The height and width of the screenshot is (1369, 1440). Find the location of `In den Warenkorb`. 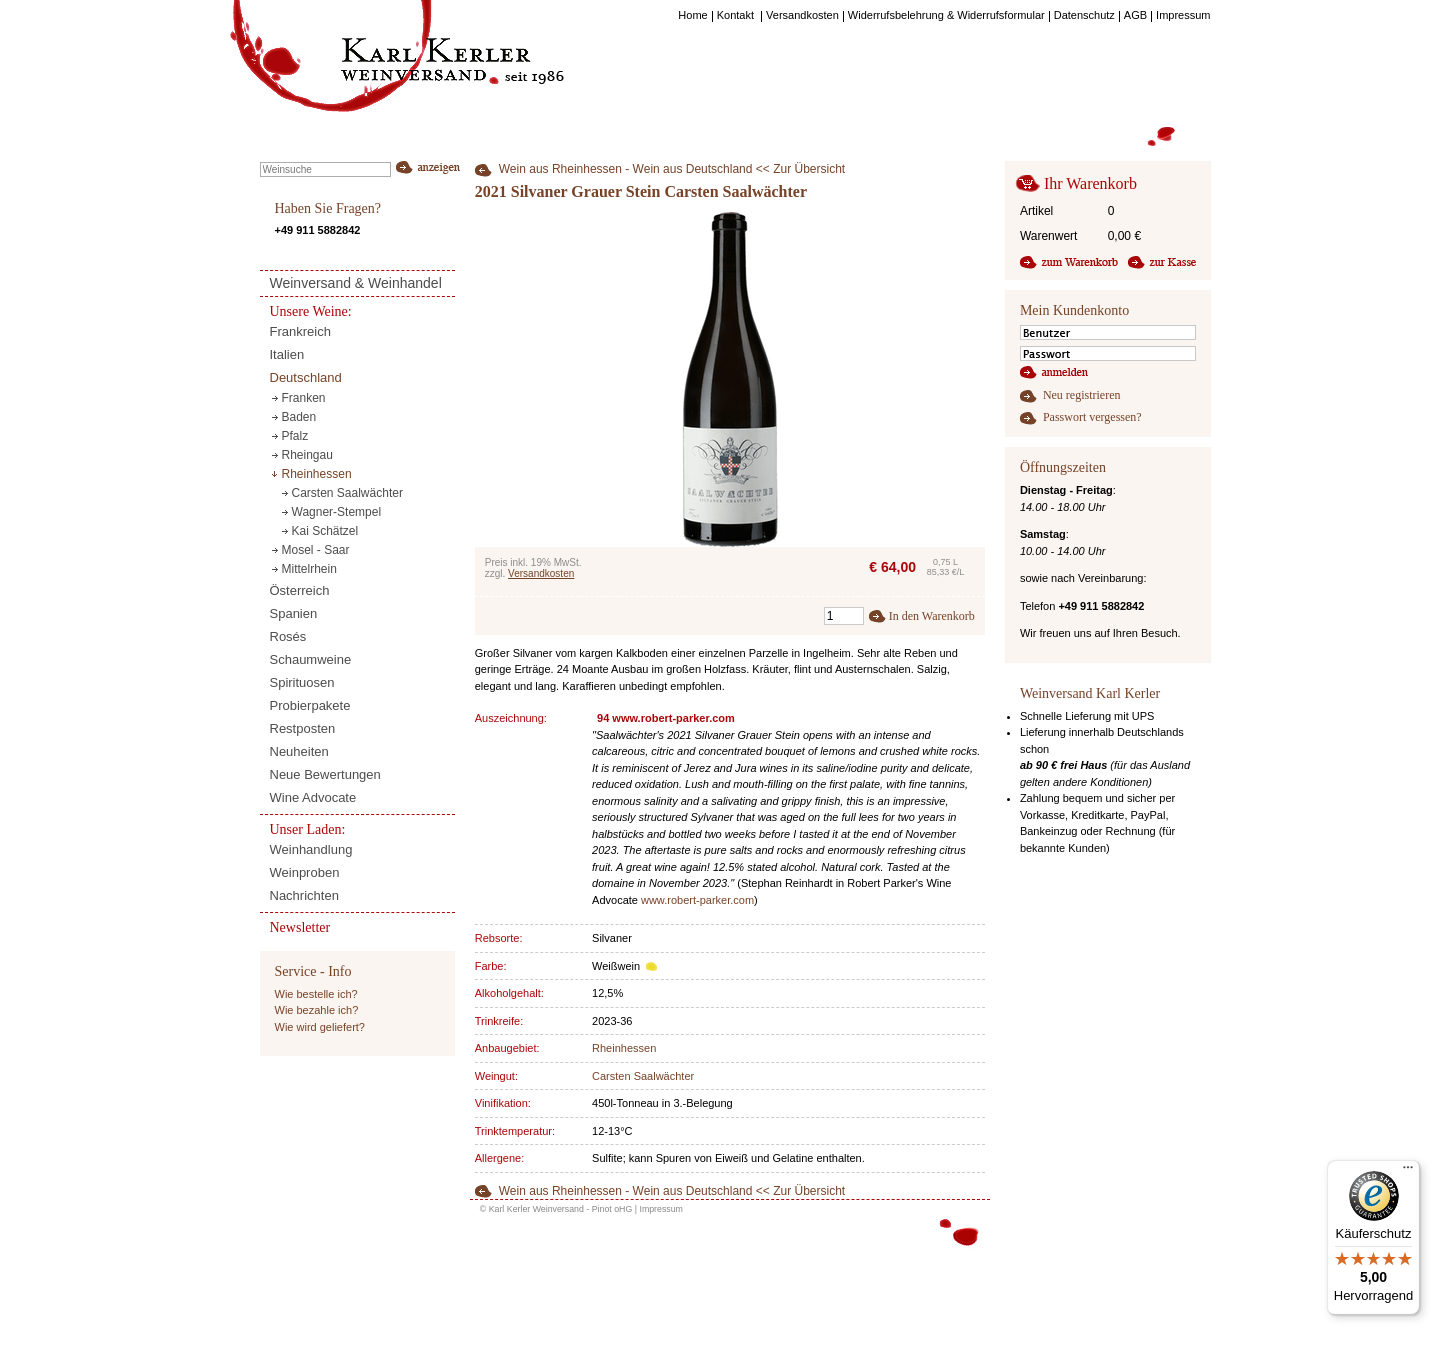

In den Warenkorb is located at coordinates (932, 616).